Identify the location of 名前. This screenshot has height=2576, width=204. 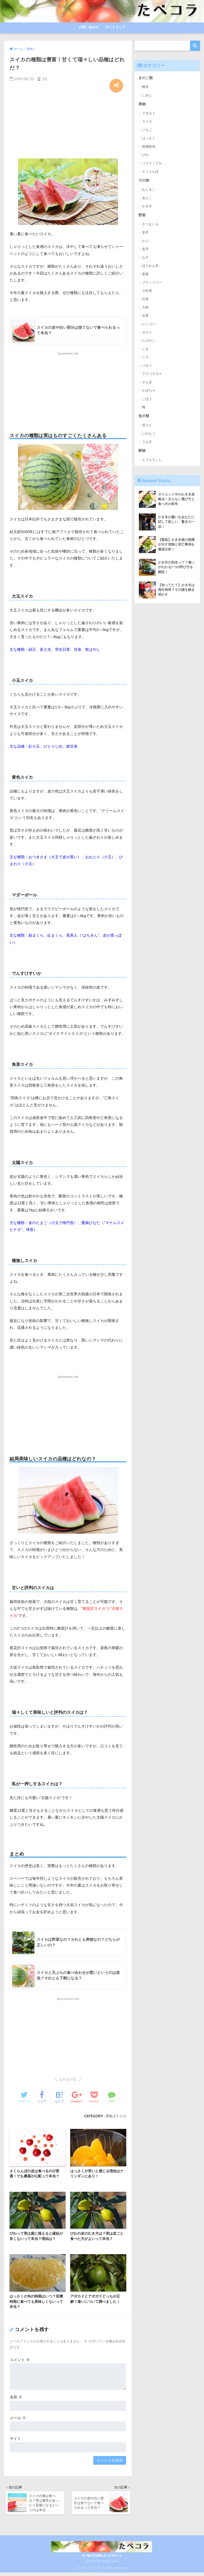
(16, 2399).